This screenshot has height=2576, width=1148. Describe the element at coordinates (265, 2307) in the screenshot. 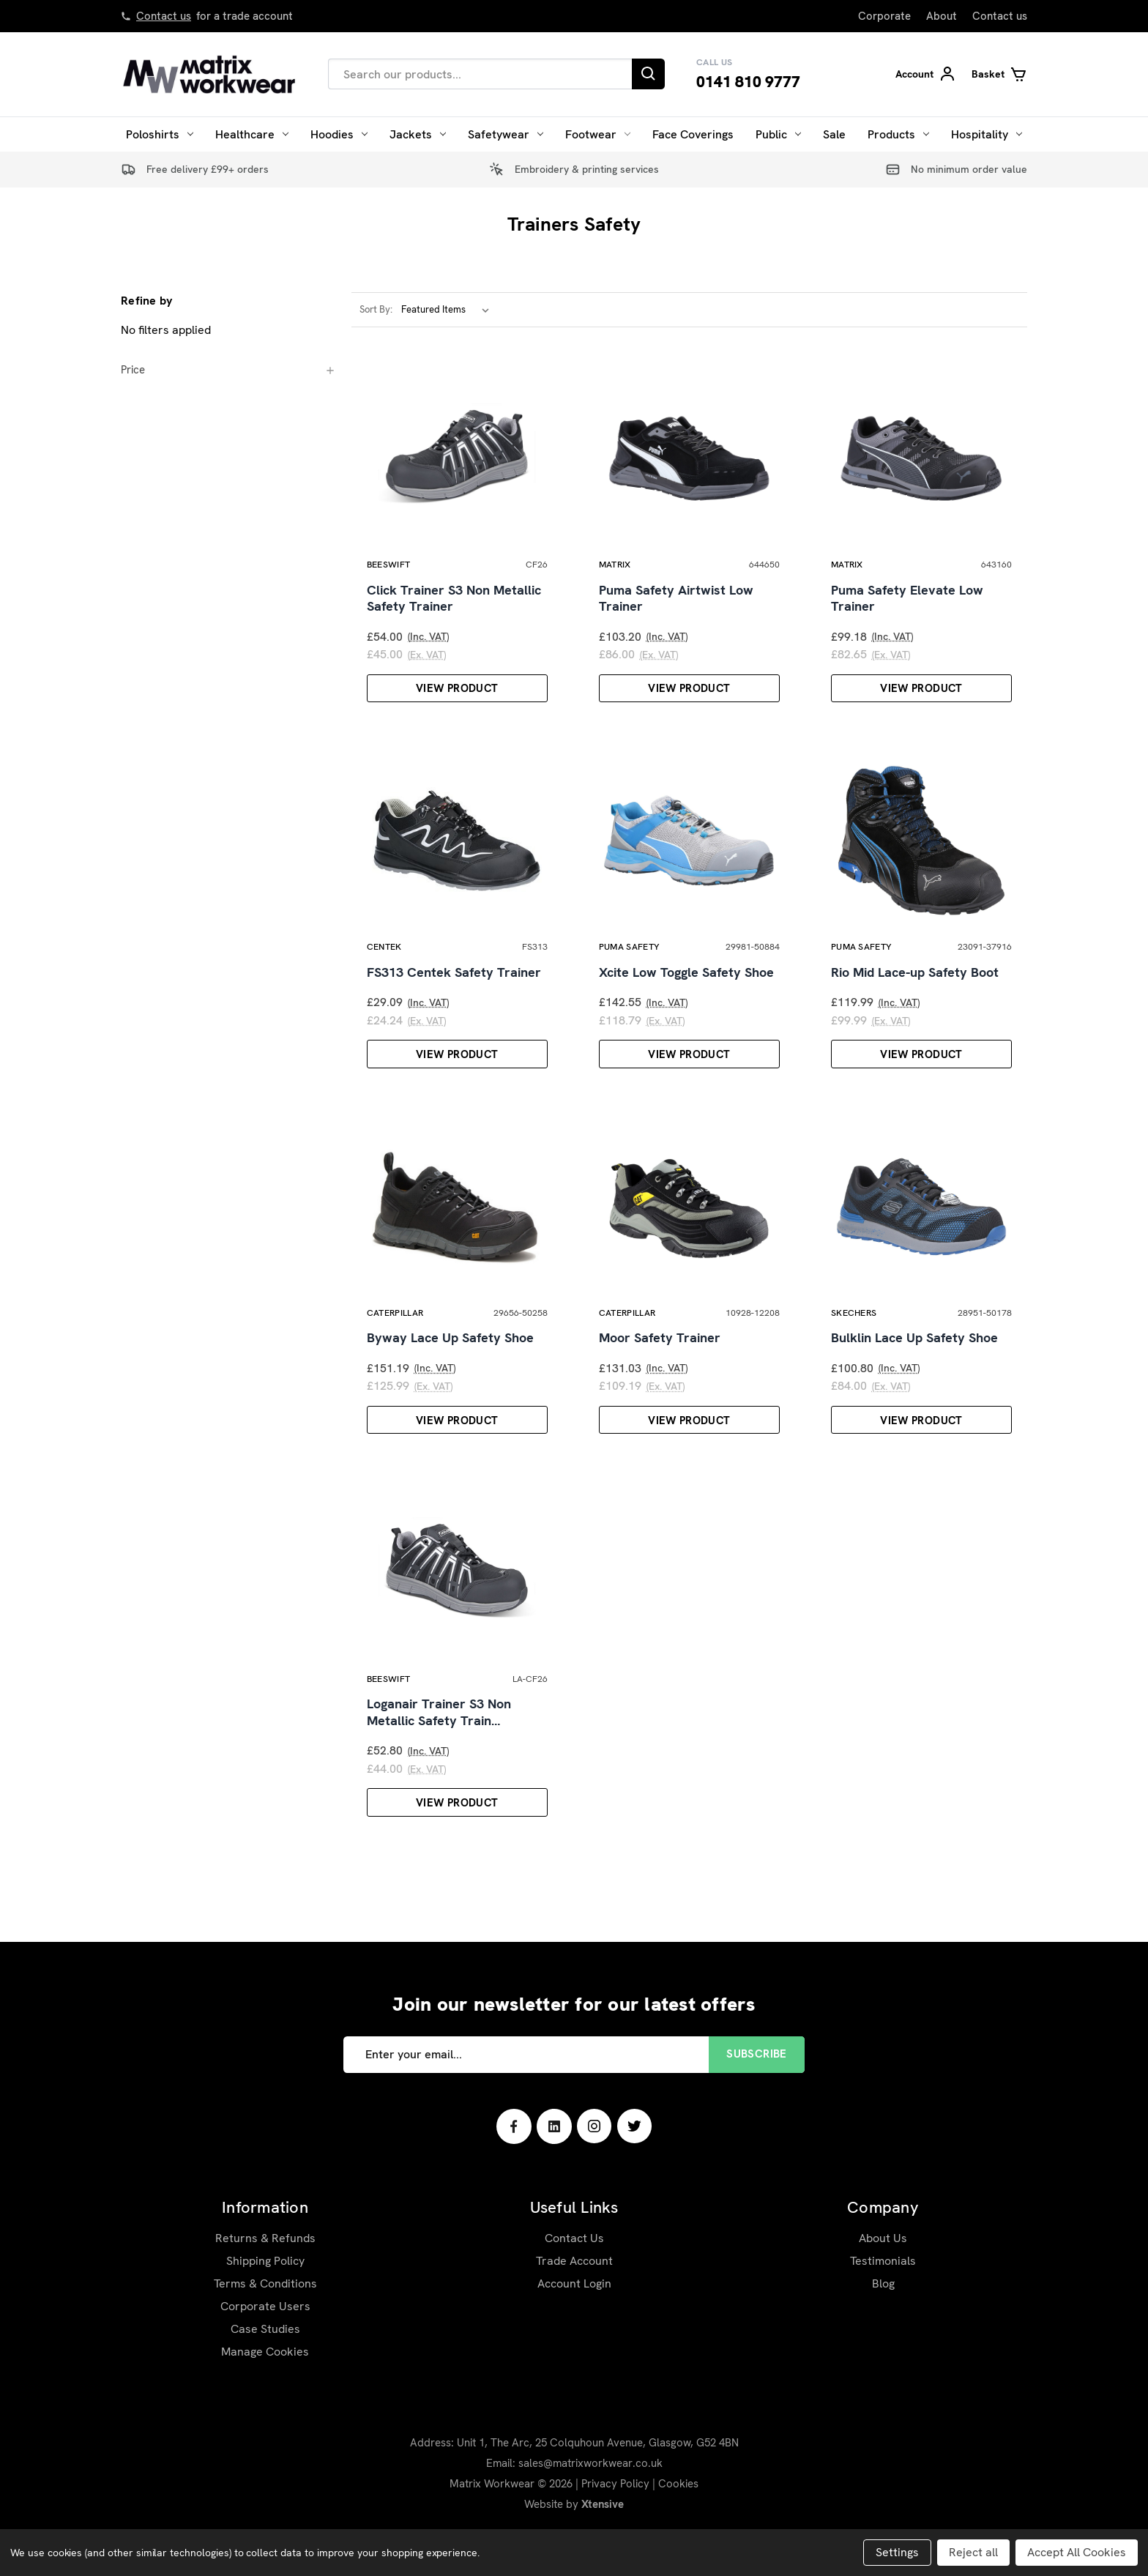

I see `Shipping Policy` at that location.